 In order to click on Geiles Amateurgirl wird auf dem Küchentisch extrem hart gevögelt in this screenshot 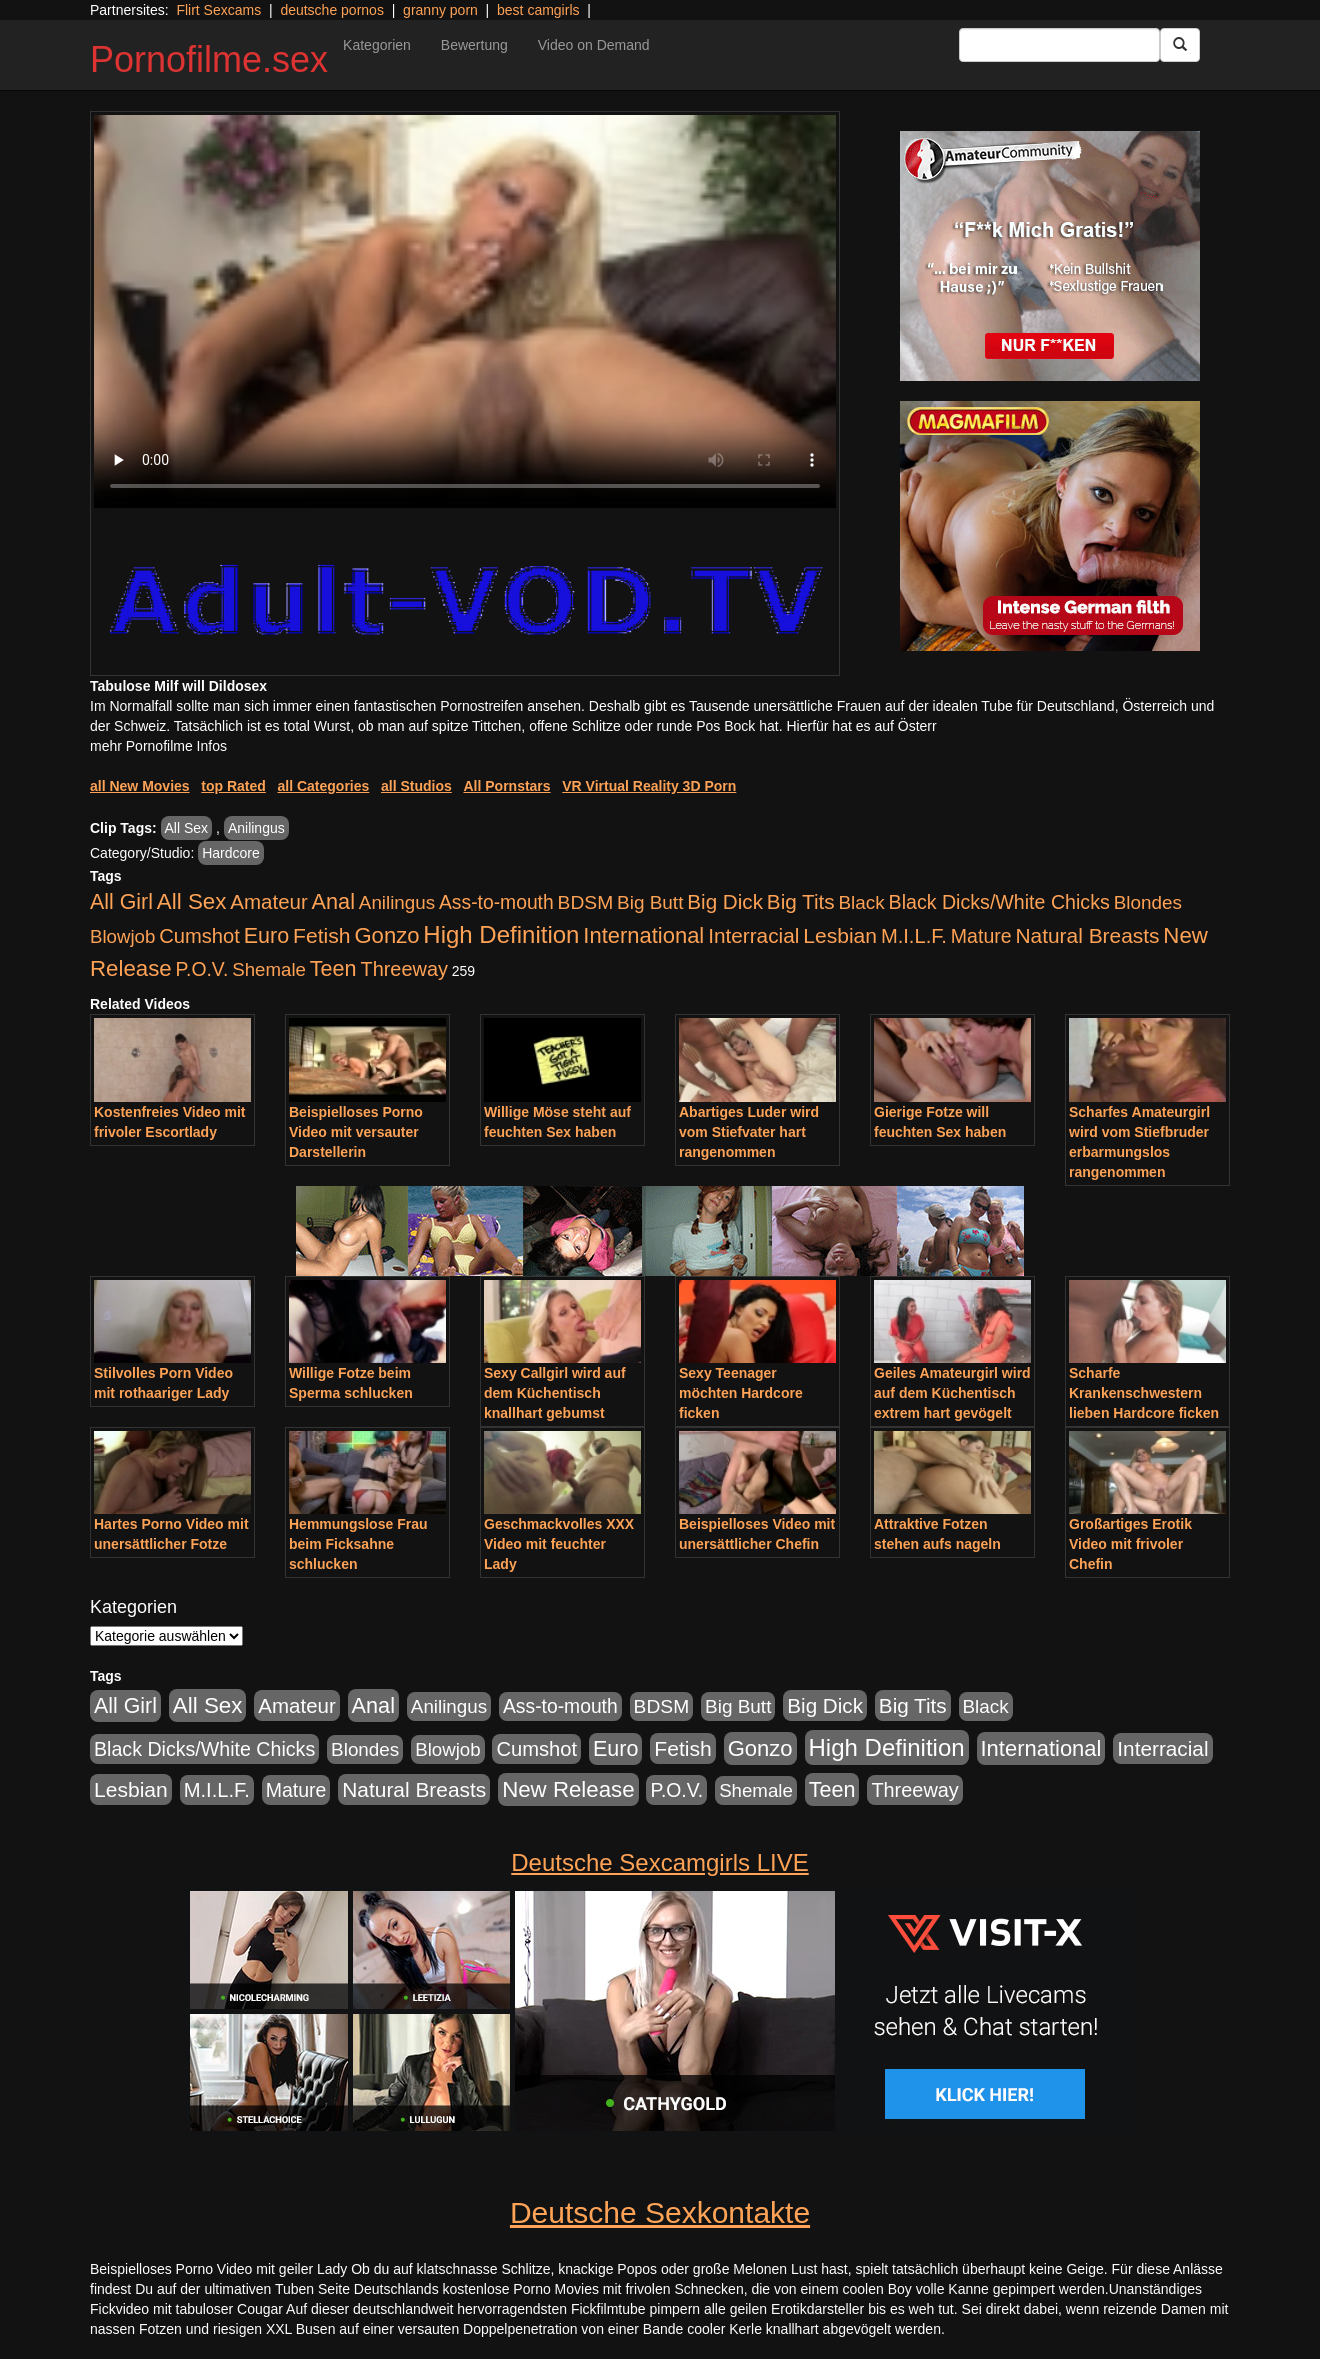, I will do `click(952, 1393)`.